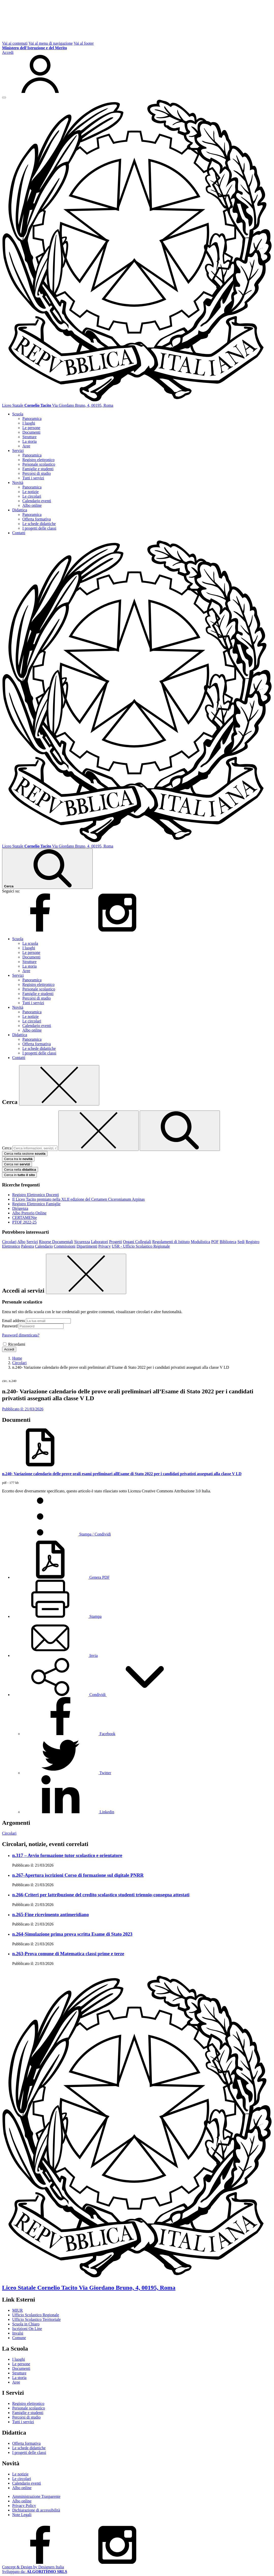  What do you see at coordinates (99, 1242) in the screenshot?
I see `Laboratori` at bounding box center [99, 1242].